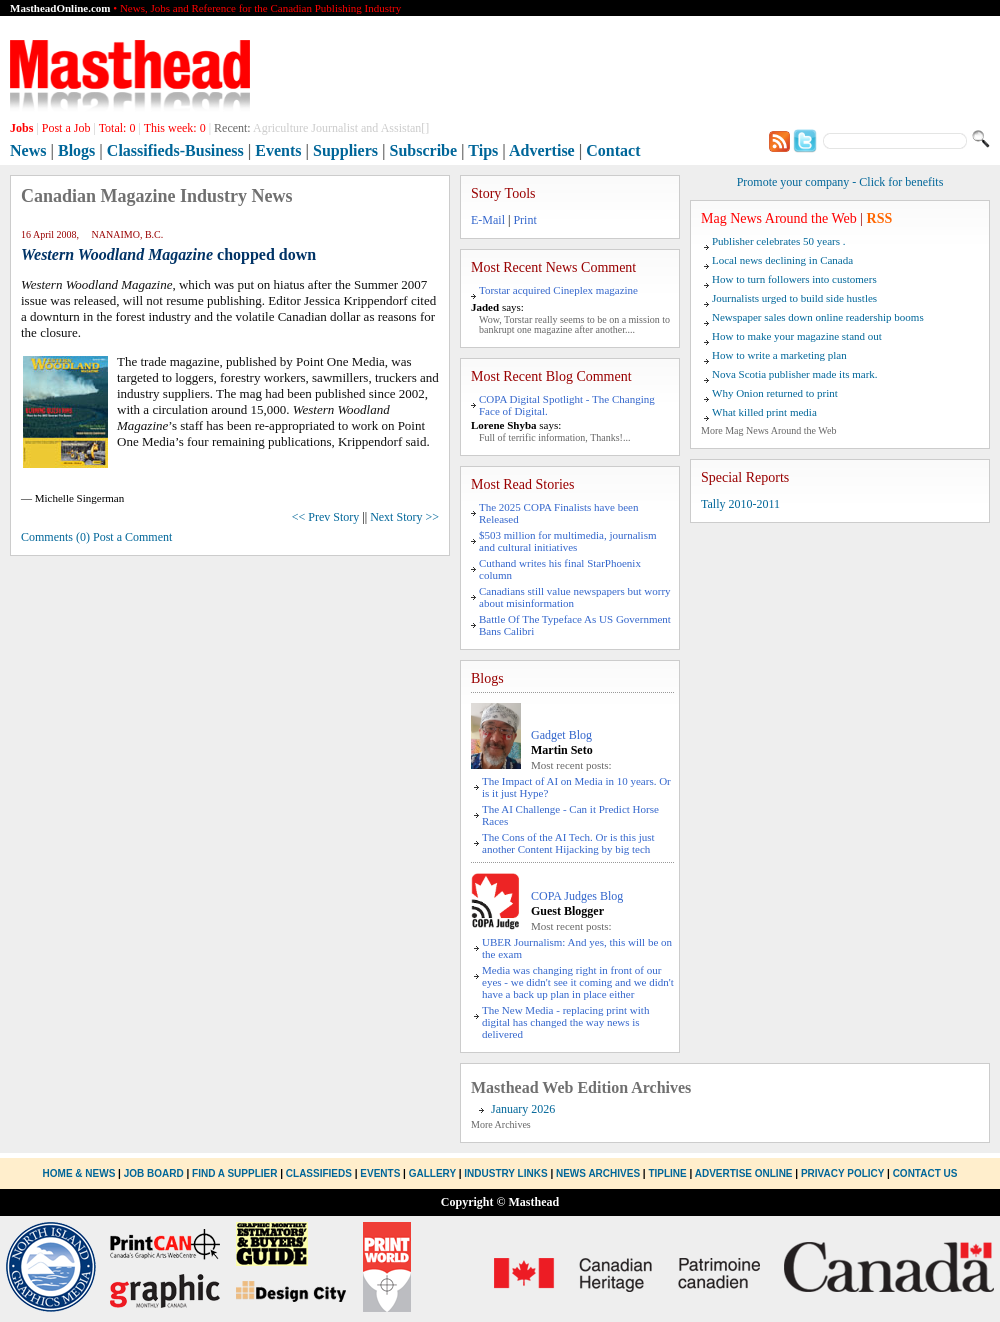  What do you see at coordinates (524, 220) in the screenshot?
I see `Print` at bounding box center [524, 220].